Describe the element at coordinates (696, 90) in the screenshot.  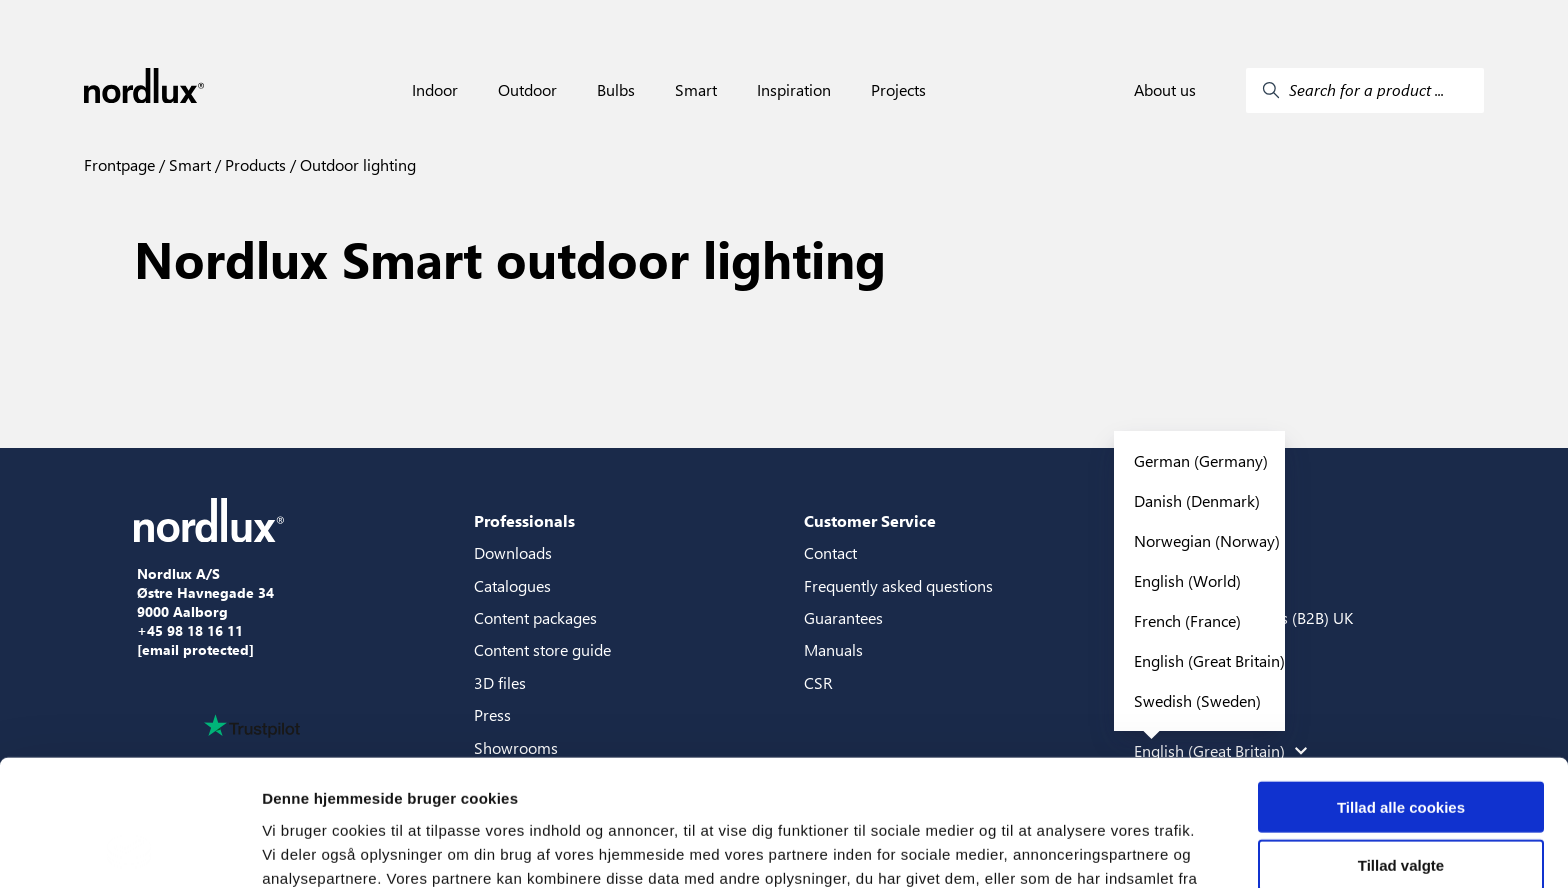
I see `Smart` at that location.